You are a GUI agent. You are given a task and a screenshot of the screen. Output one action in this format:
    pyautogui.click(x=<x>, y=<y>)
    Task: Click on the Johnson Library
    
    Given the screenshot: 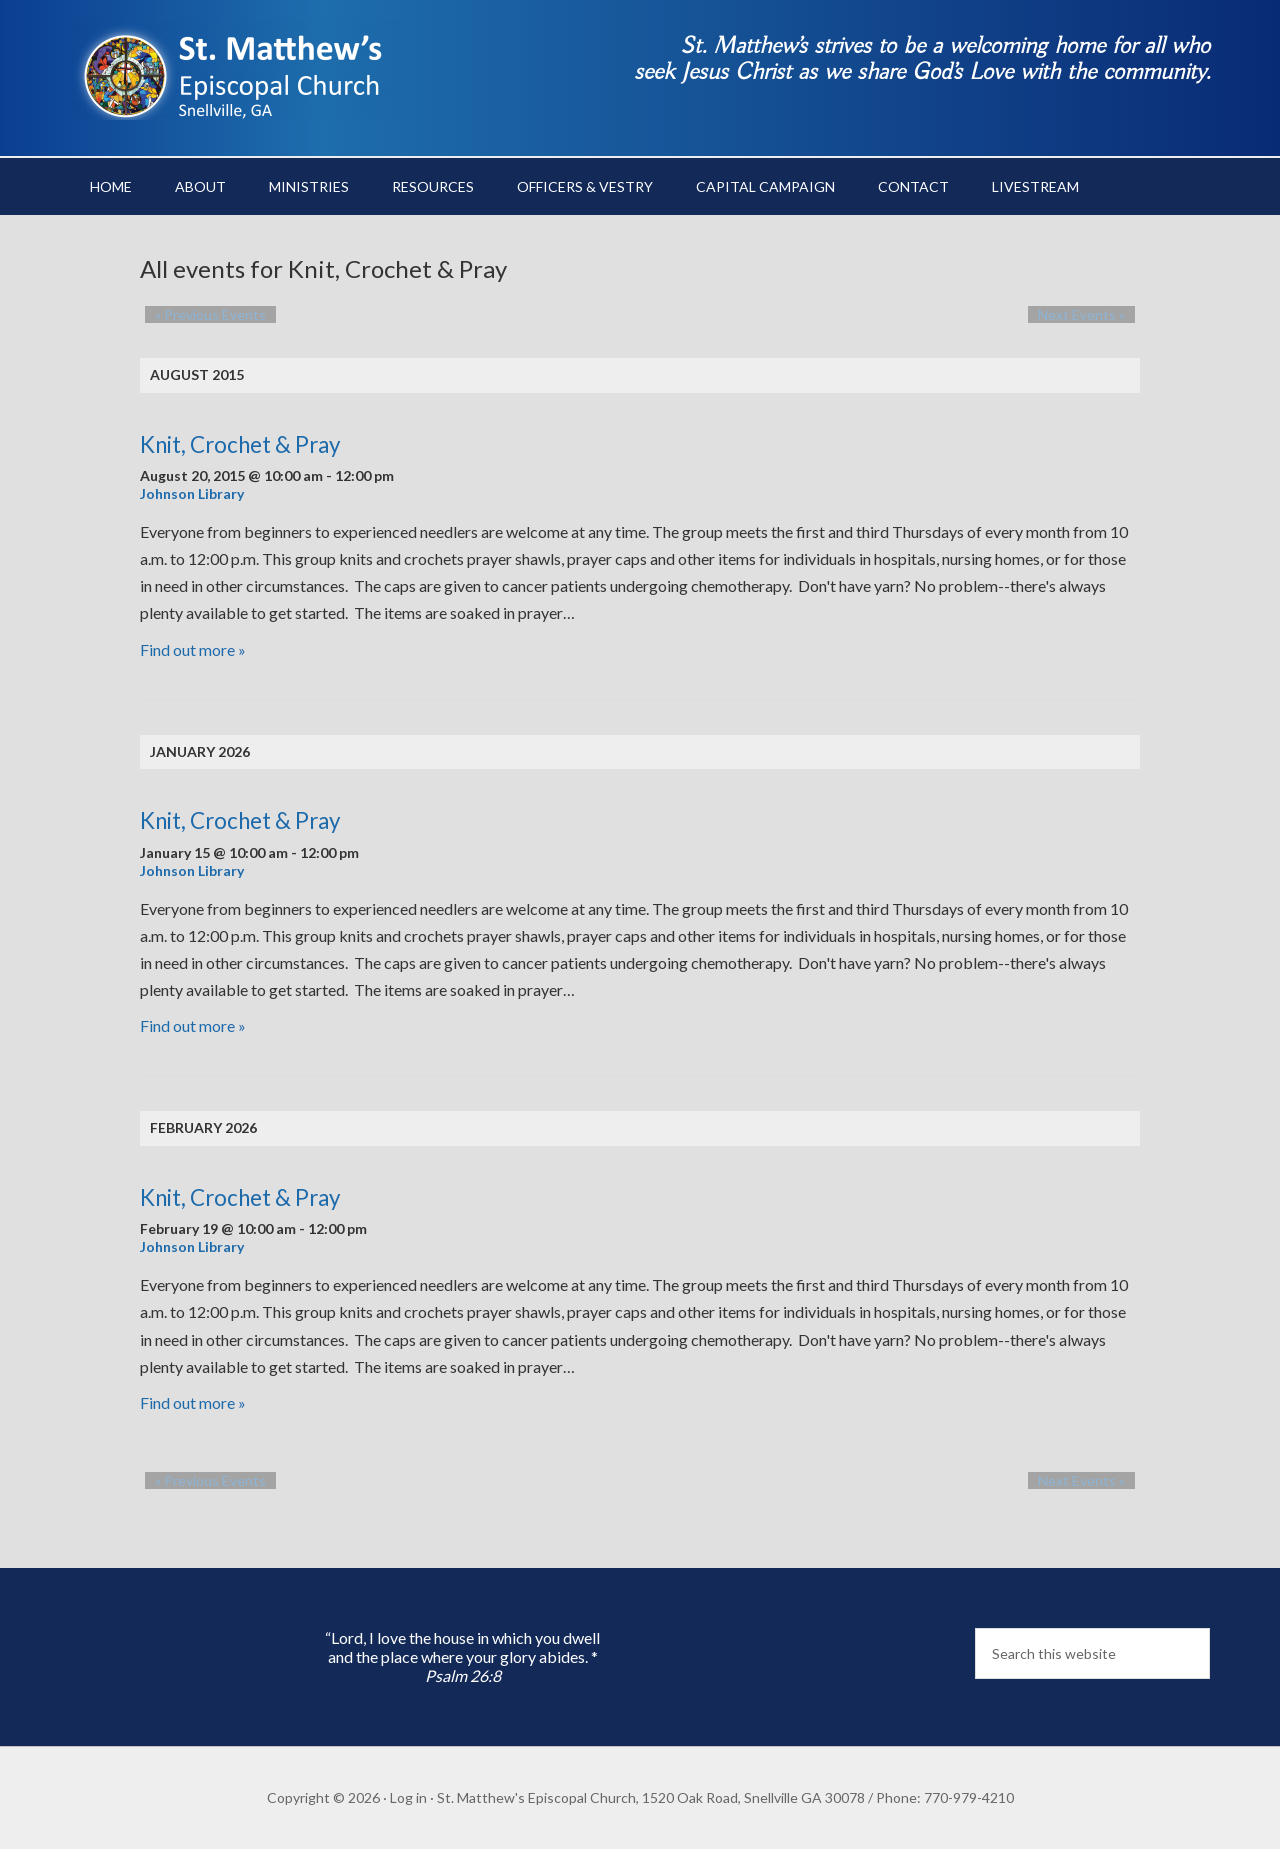 What is the action you would take?
    pyautogui.click(x=192, y=493)
    